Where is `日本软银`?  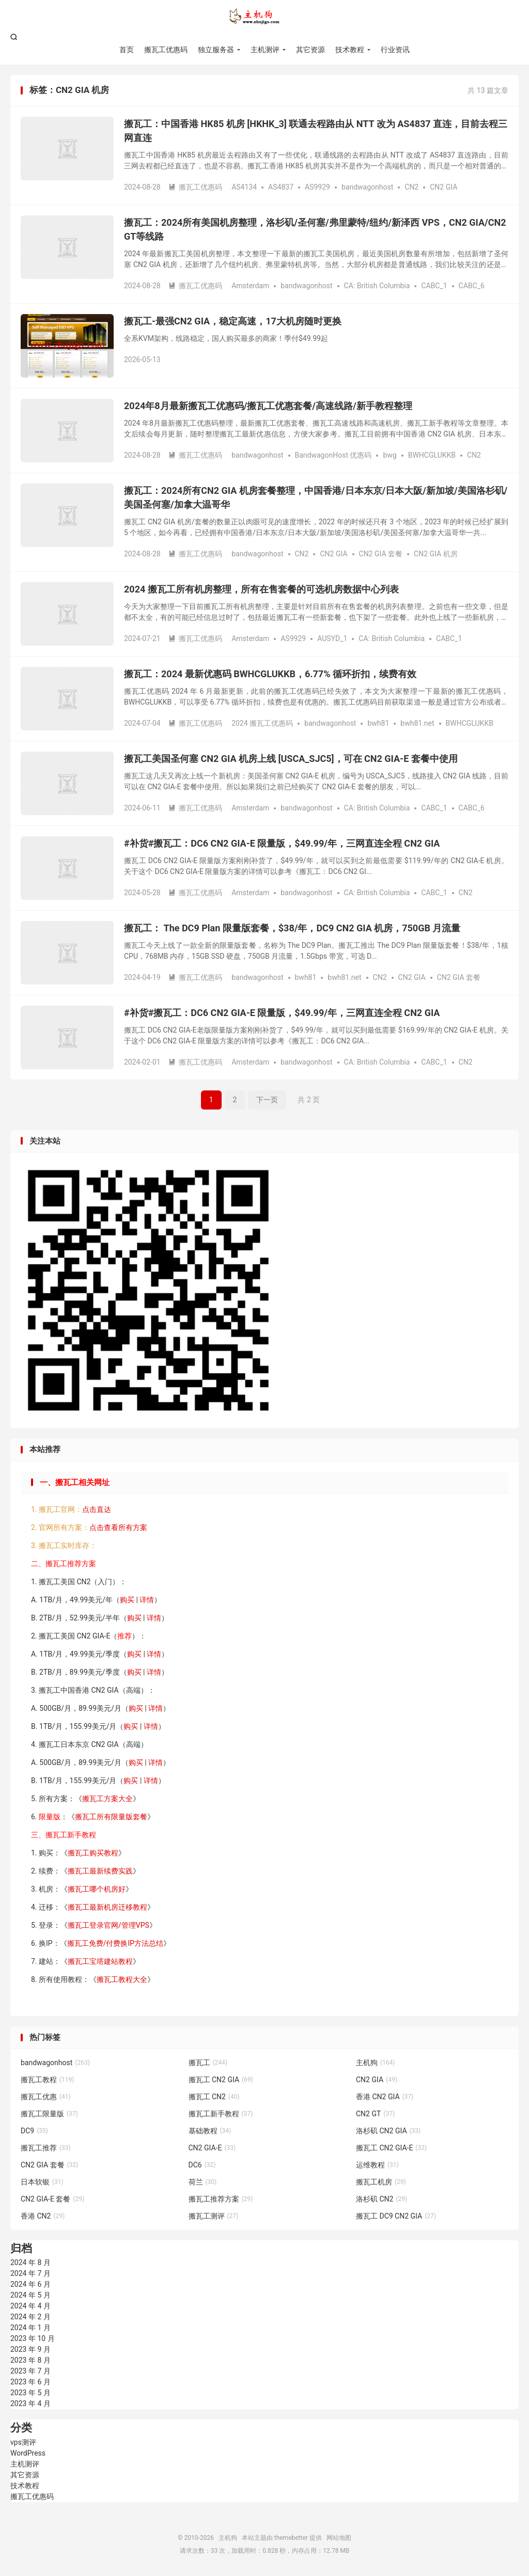
日本软银 is located at coordinates (42, 2182).